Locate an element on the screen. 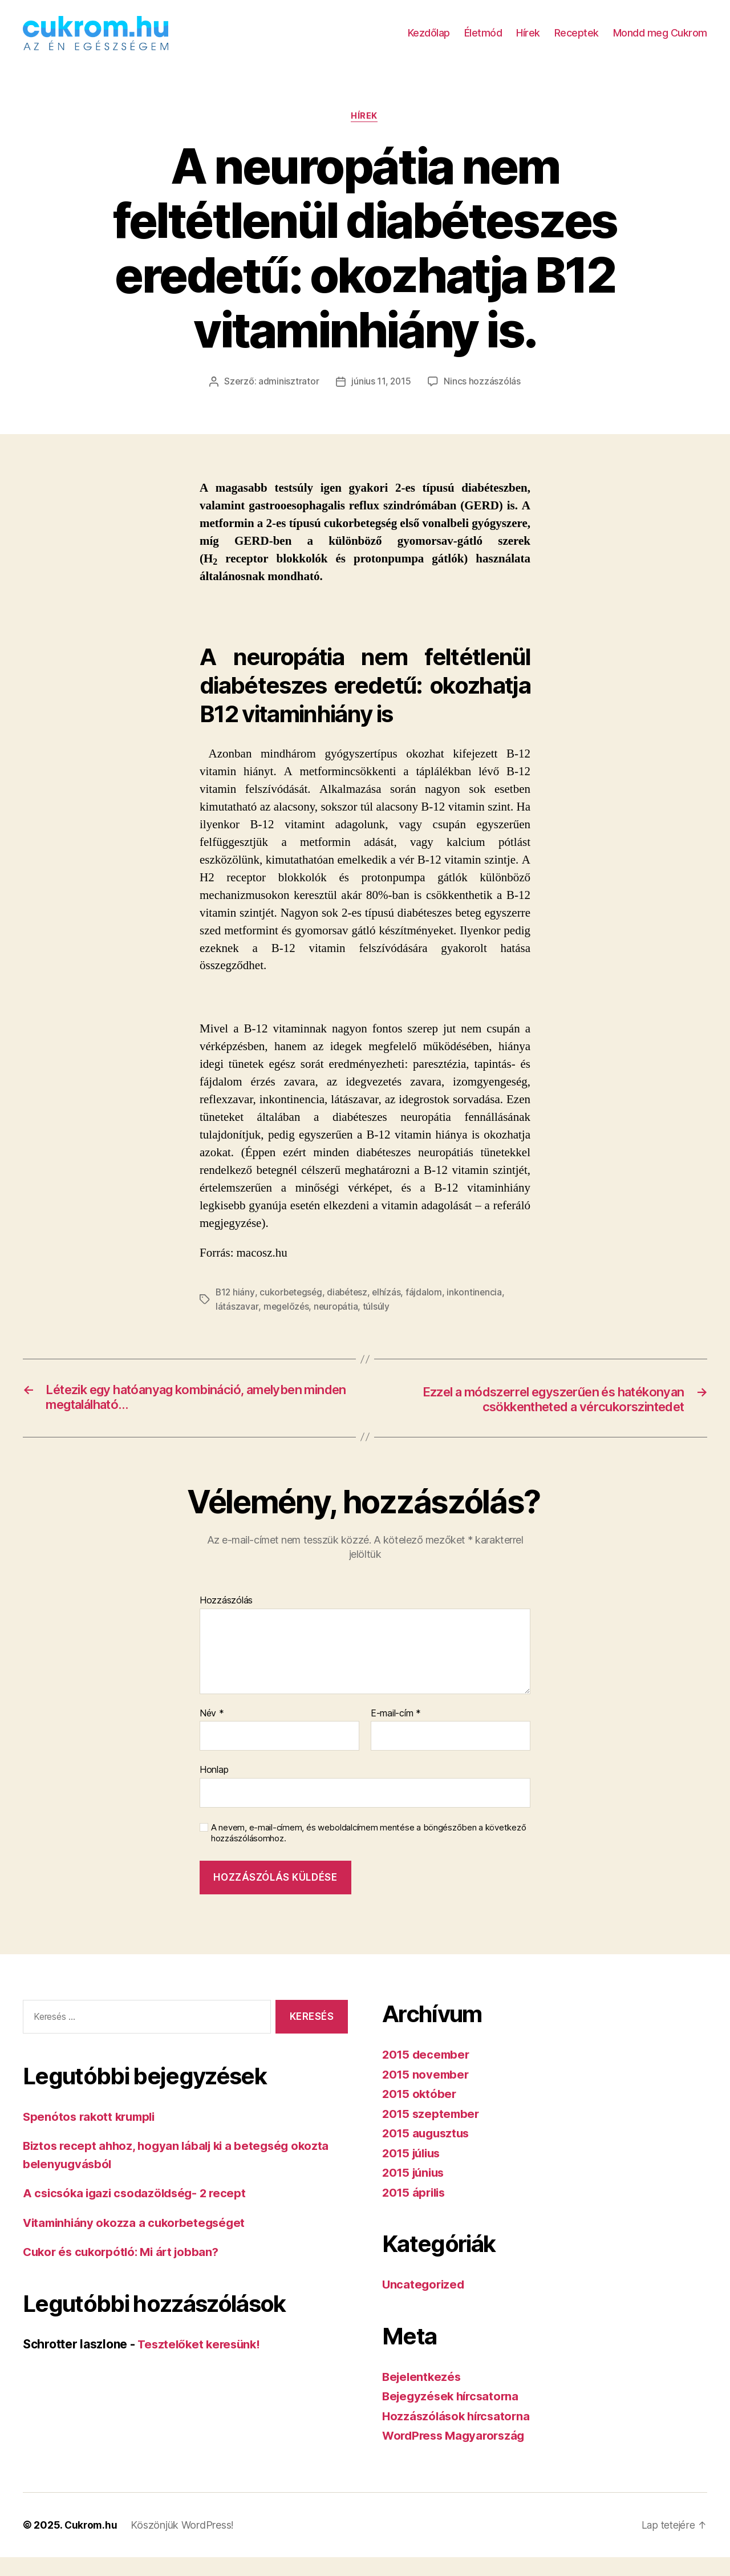  A nevem, e-mail-címem, és weboldalcímem mentése a böngészőben a következő hozzászólásomhoz. is located at coordinates (368, 1851).